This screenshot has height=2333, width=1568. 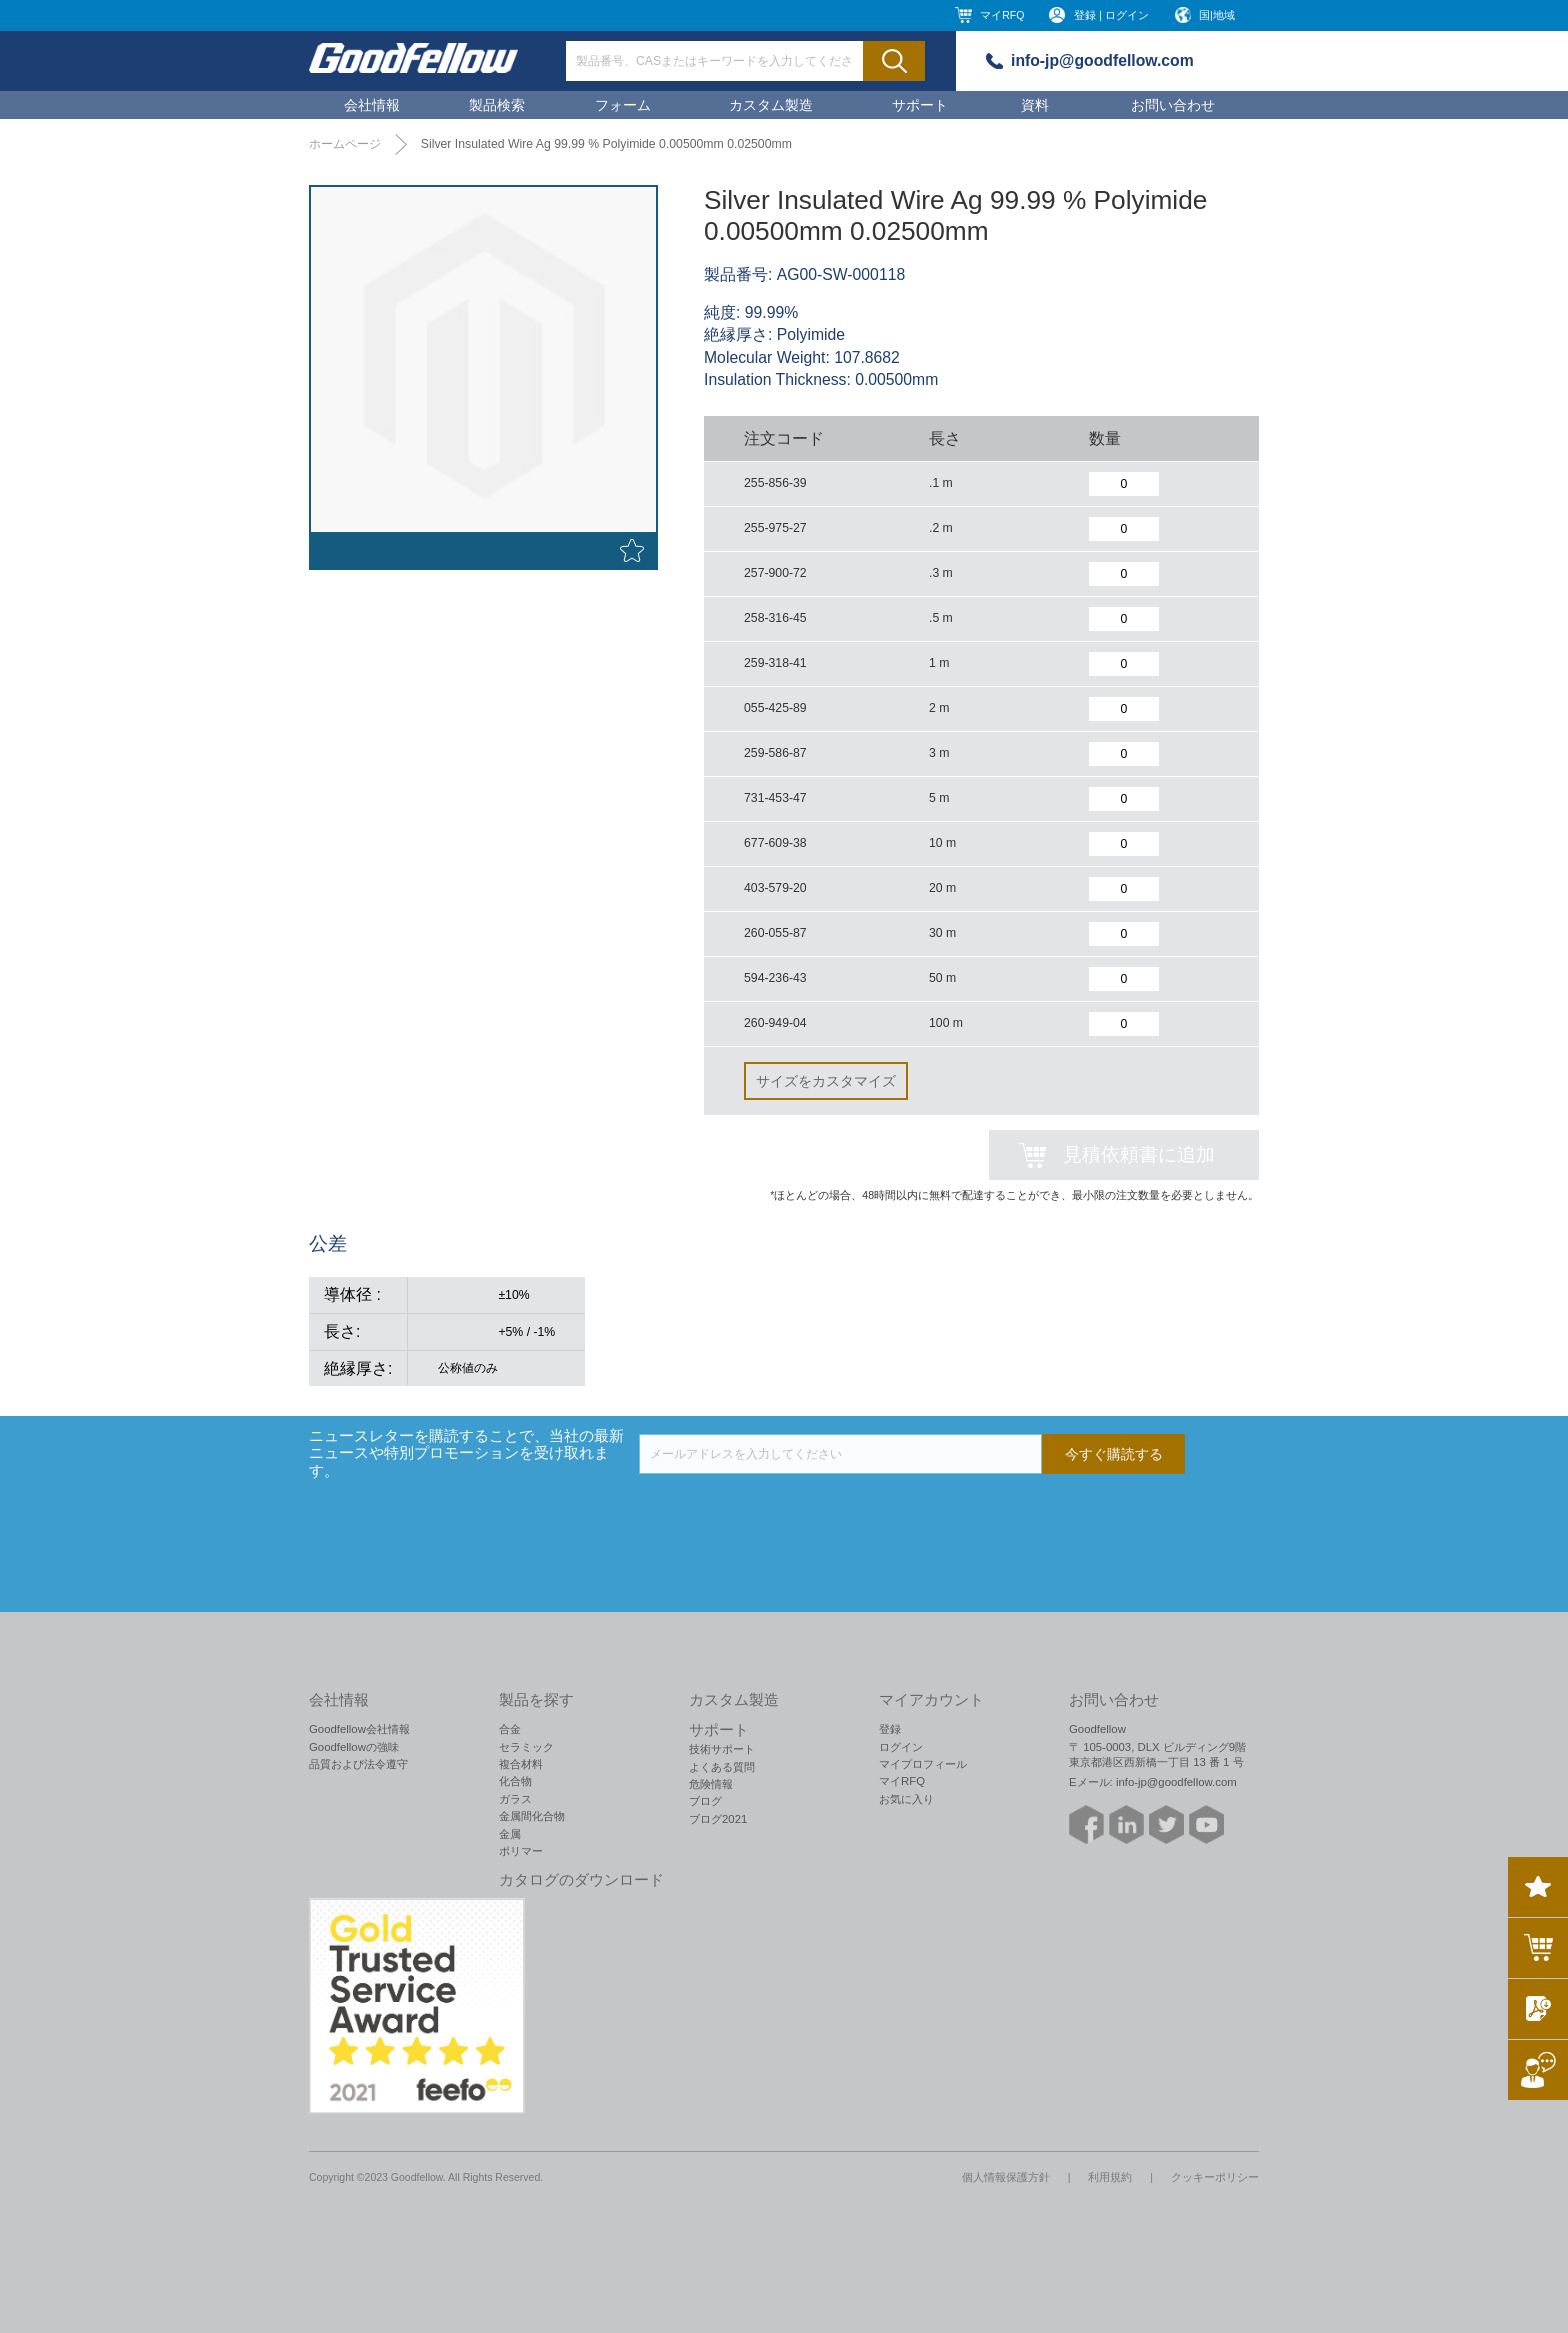 What do you see at coordinates (705, 1801) in the screenshot?
I see `ブログ` at bounding box center [705, 1801].